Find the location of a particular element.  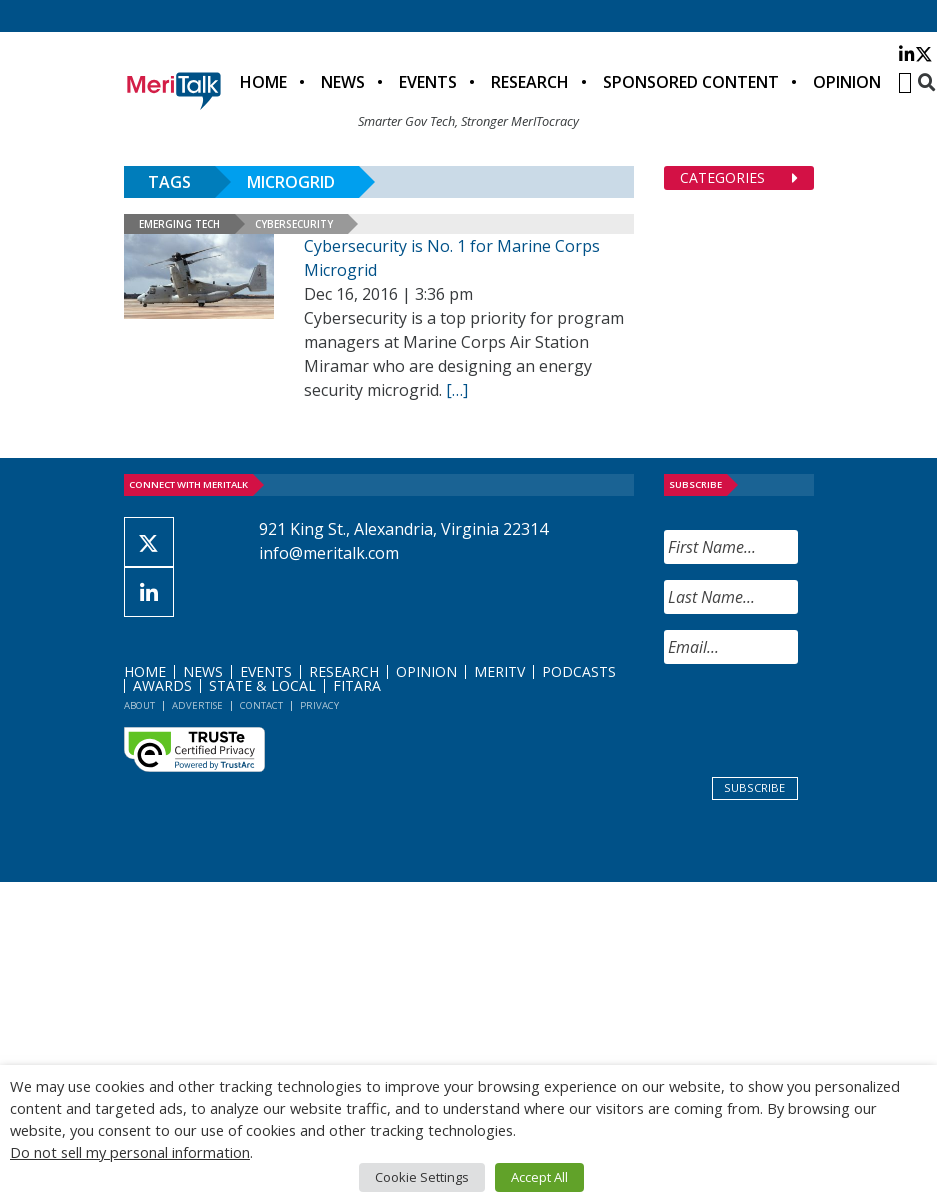

info@meritalk.com is located at coordinates (329, 553).